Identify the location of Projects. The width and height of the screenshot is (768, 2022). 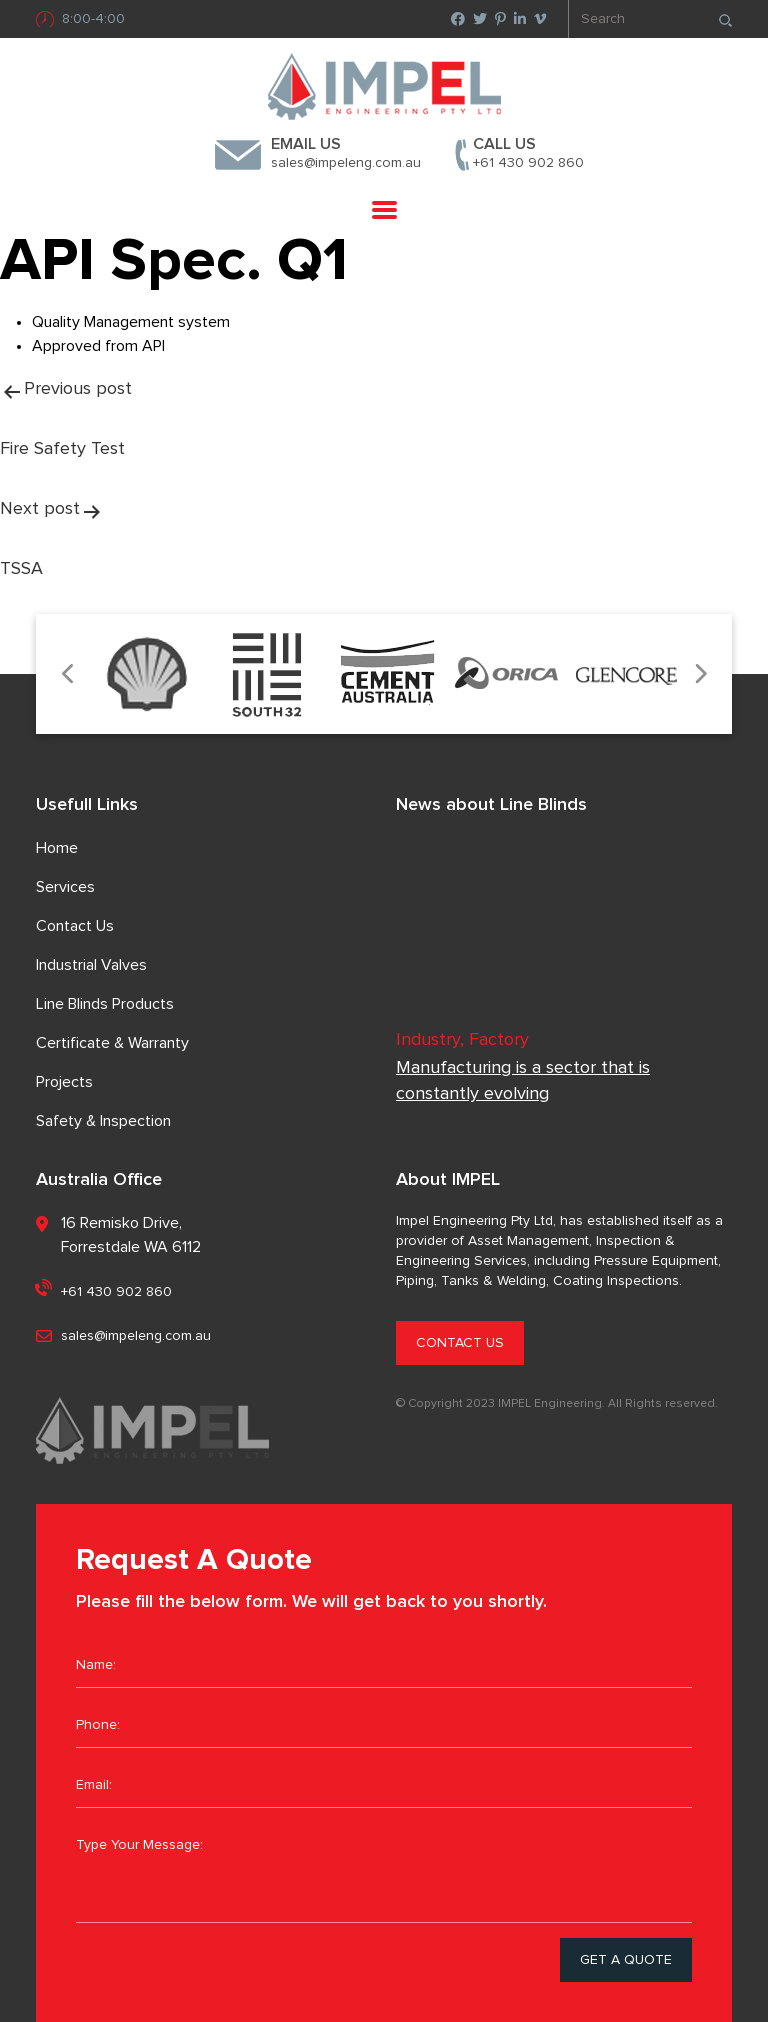
(64, 1082).